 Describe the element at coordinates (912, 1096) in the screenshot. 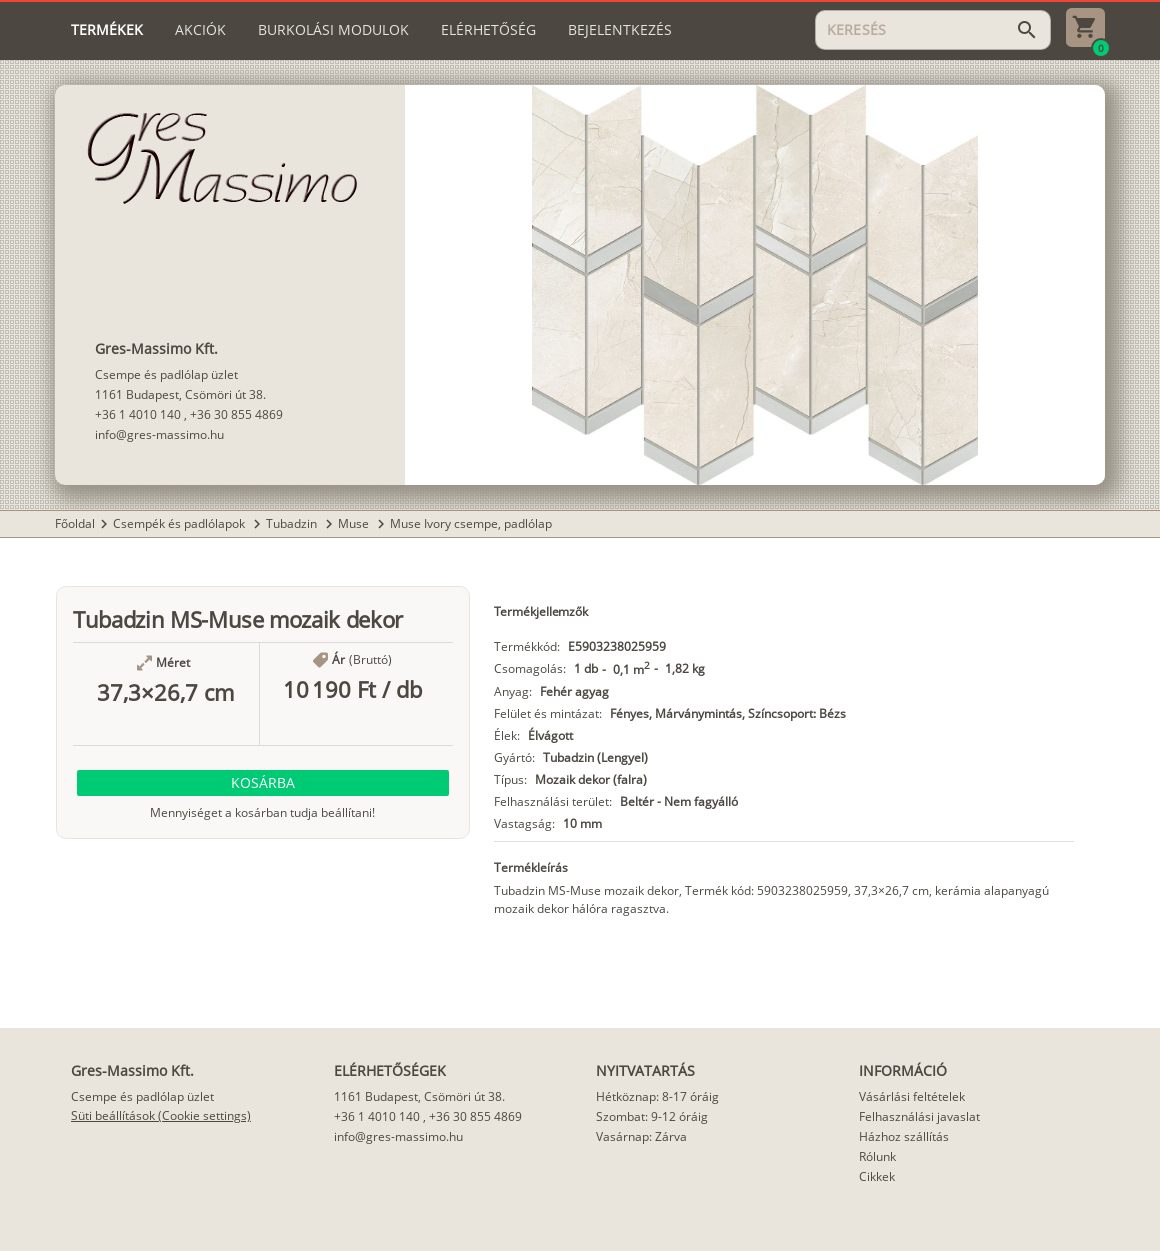

I see `Vásárlási feltételek` at that location.